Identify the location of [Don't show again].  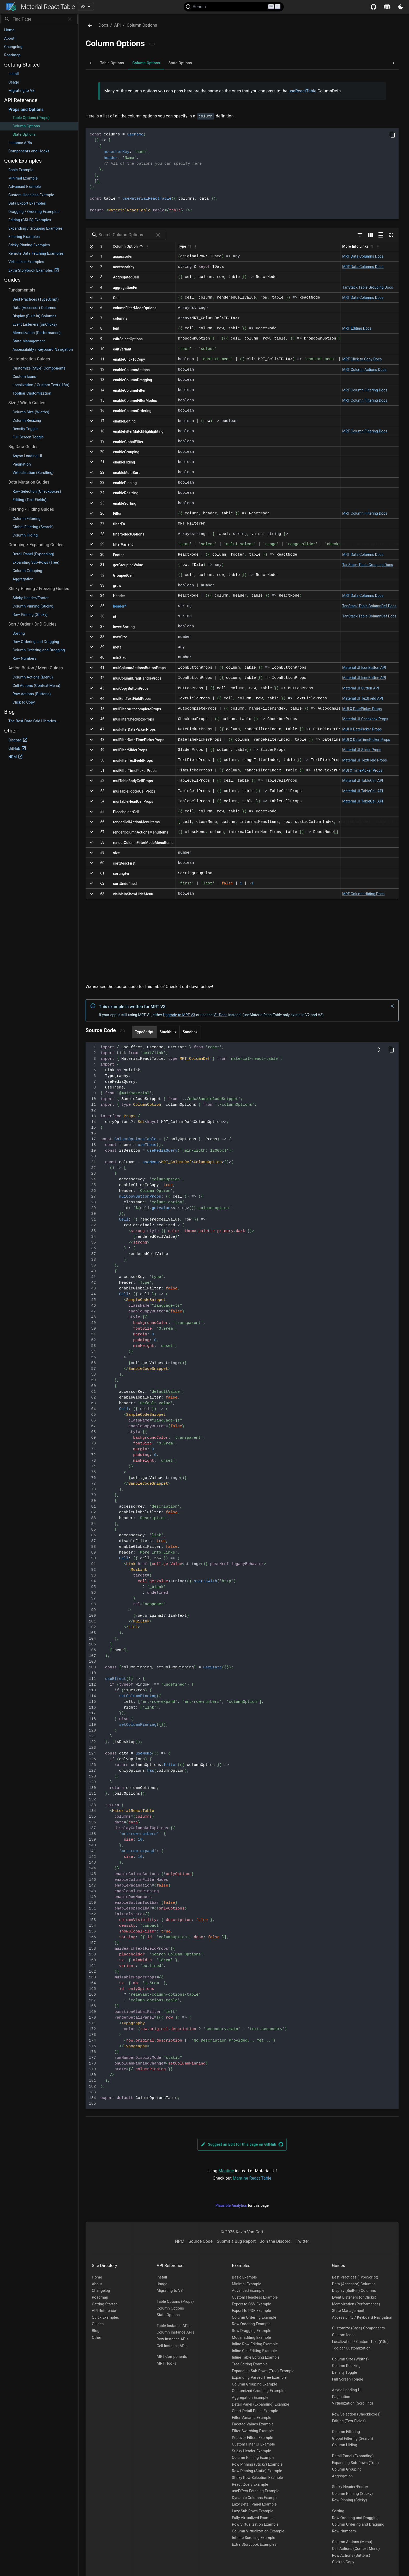
(392, 1006).